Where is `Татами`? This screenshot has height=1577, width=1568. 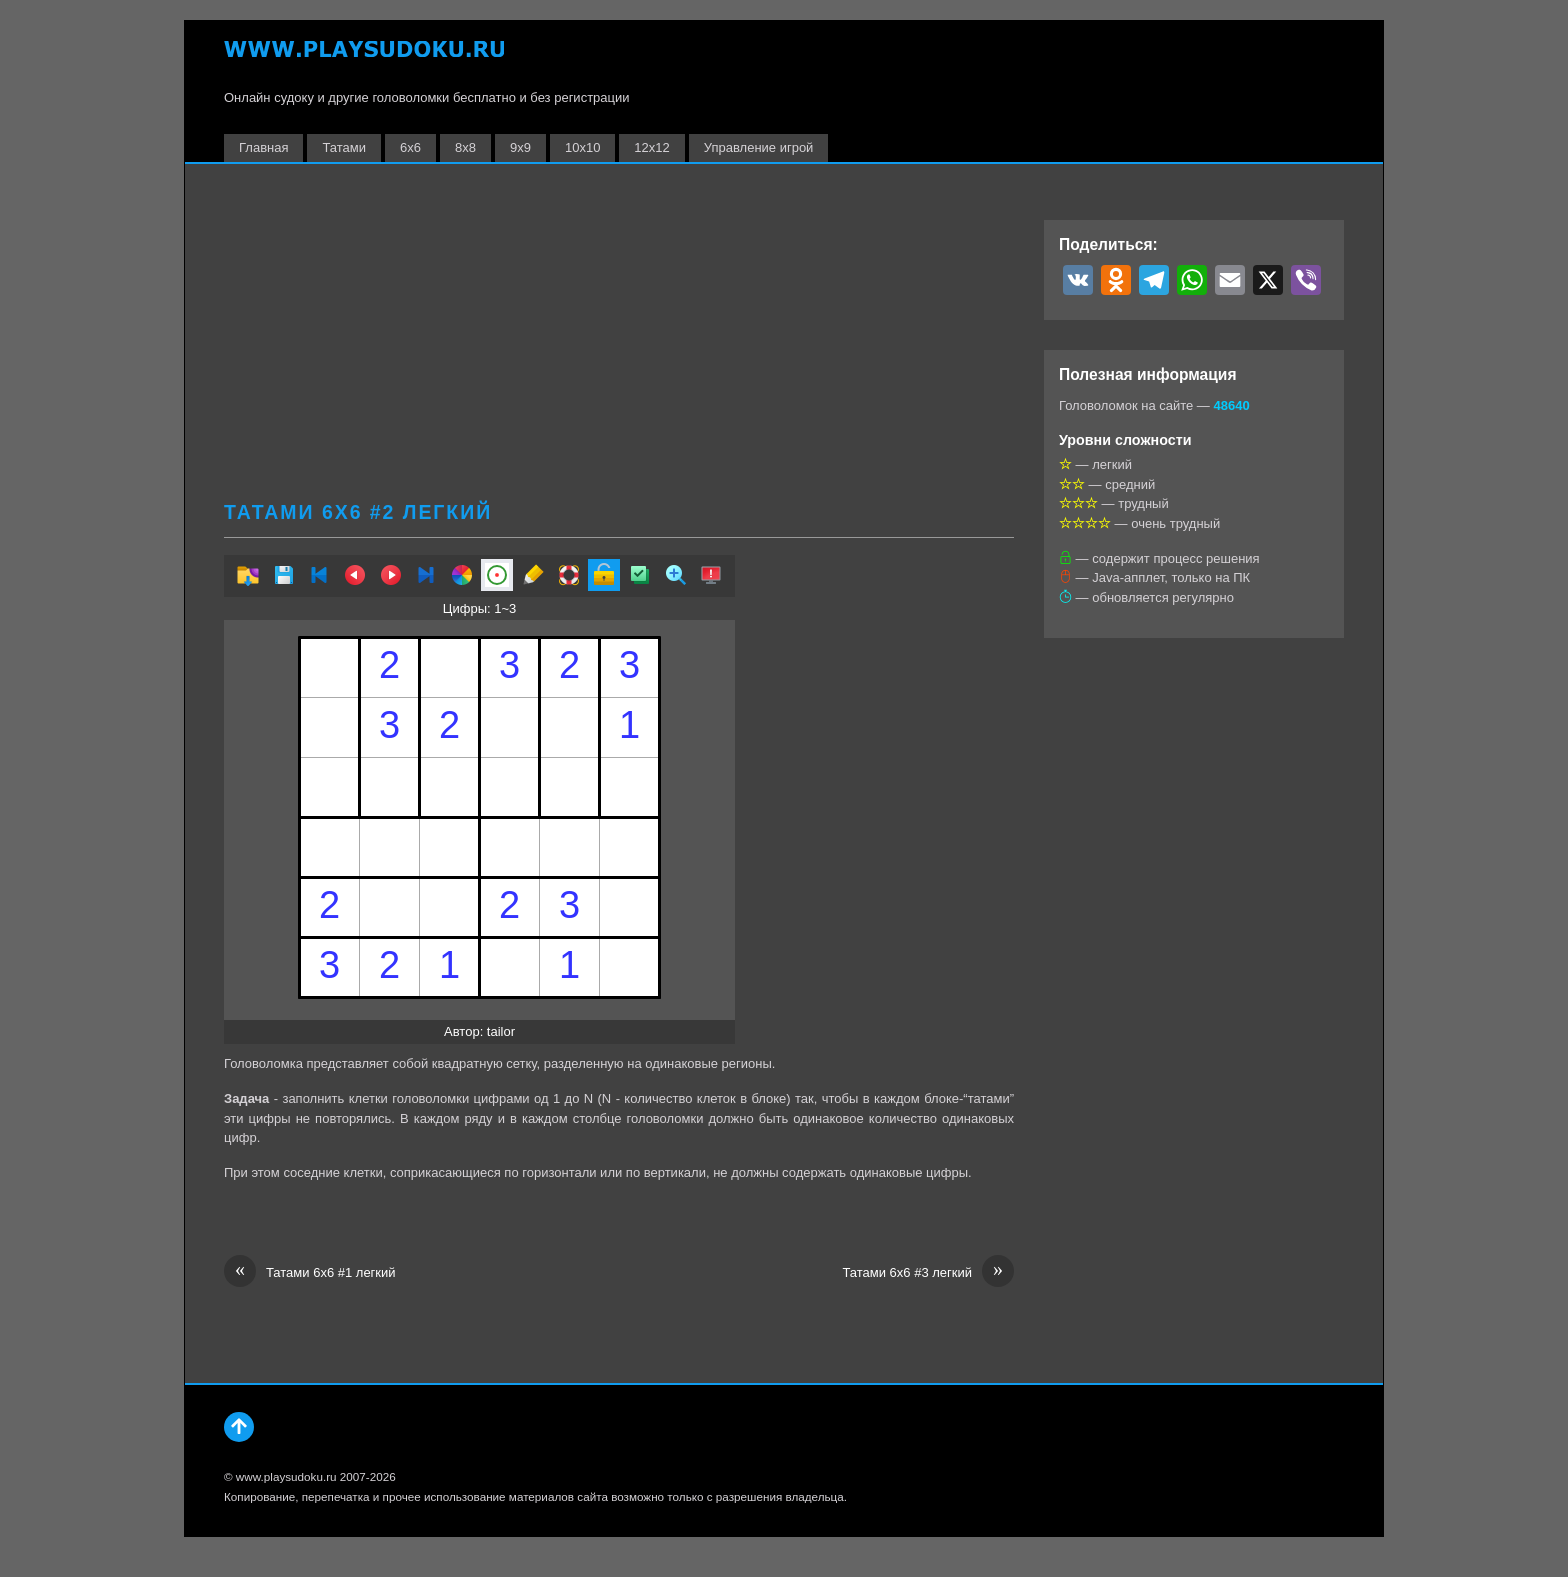
Татами is located at coordinates (344, 147).